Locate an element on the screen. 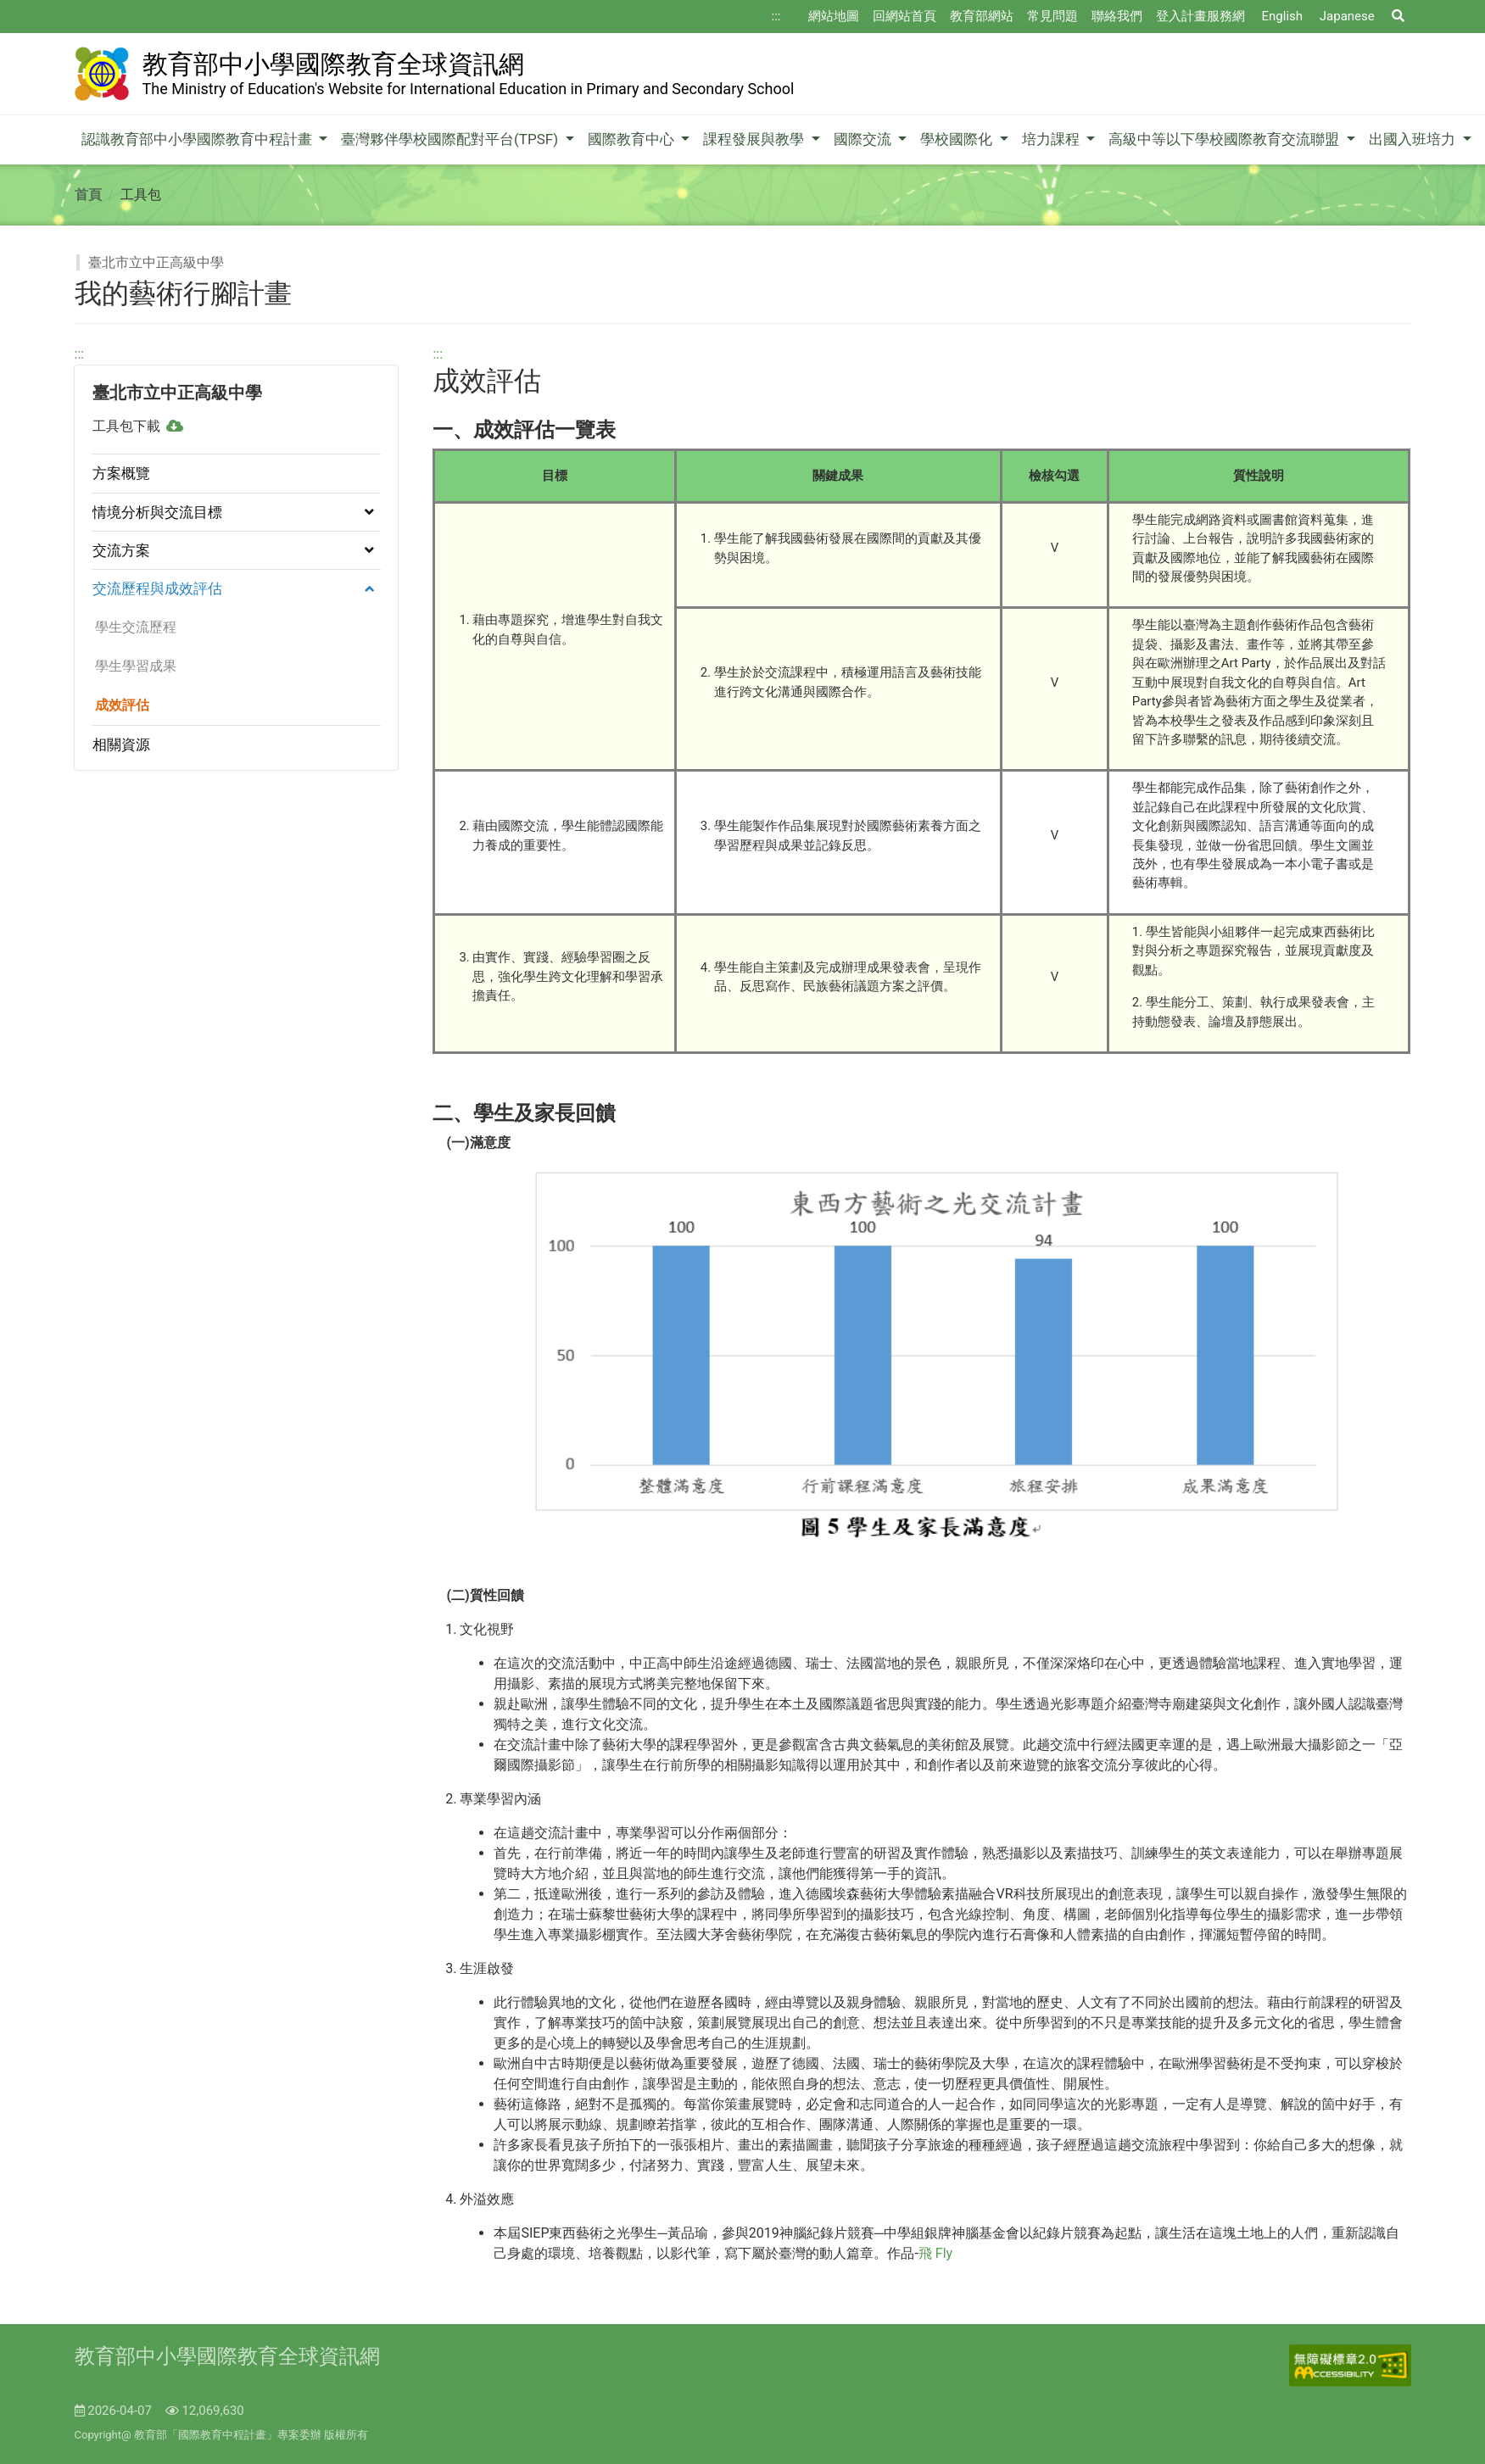 Image resolution: width=1485 pixels, height=2464 pixels. 培力課程 is located at coordinates (1052, 139).